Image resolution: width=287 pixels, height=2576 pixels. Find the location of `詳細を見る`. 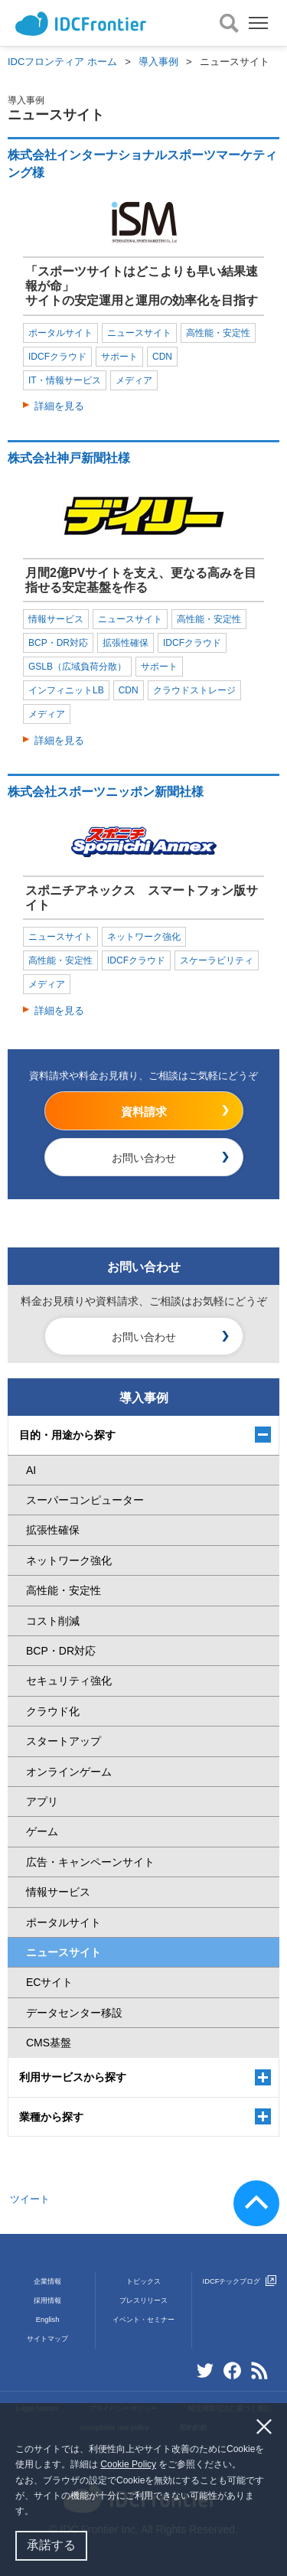

詳細を見る is located at coordinates (59, 406).